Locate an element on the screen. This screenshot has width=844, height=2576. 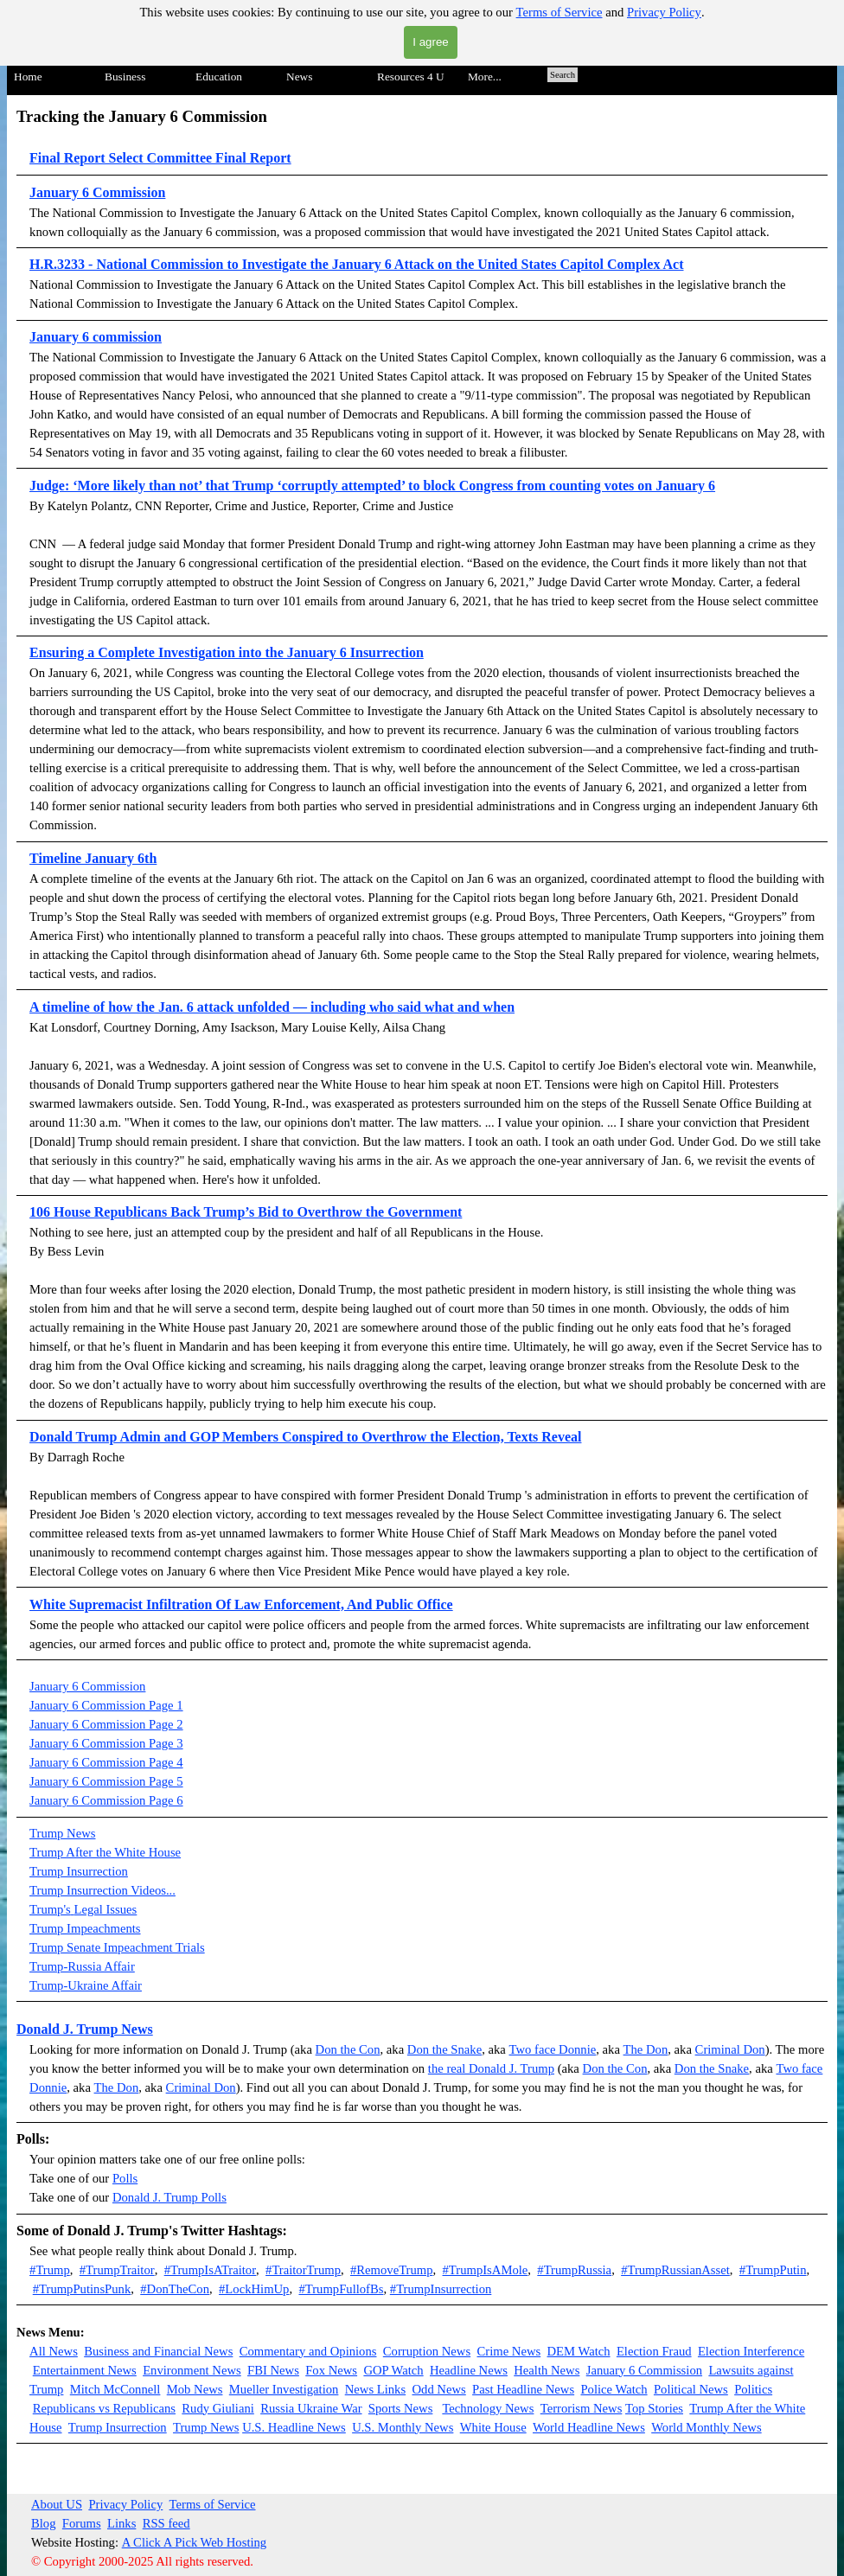
Trump Insurrection is located at coordinates (78, 1871).